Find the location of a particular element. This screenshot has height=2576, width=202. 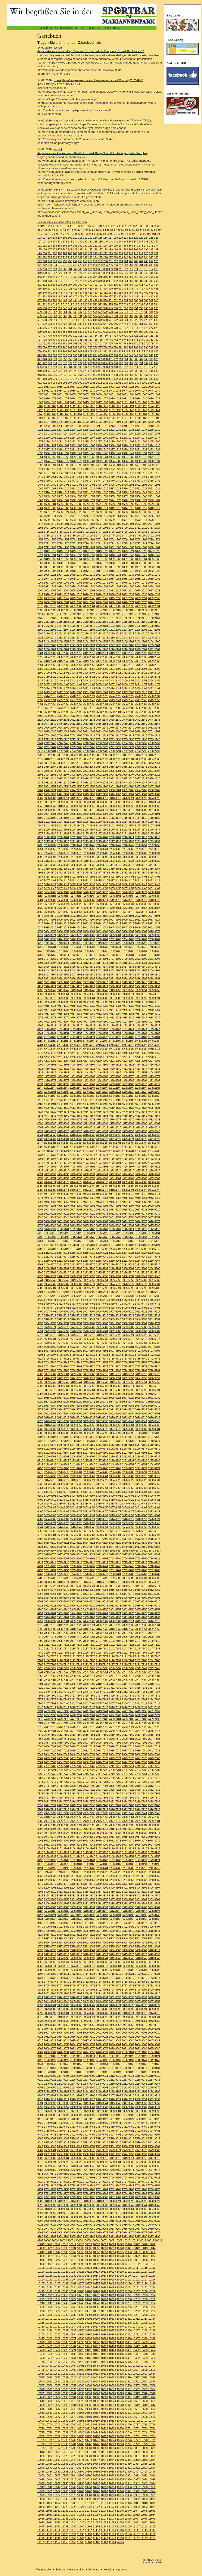

1115 is located at coordinates (92, 406).